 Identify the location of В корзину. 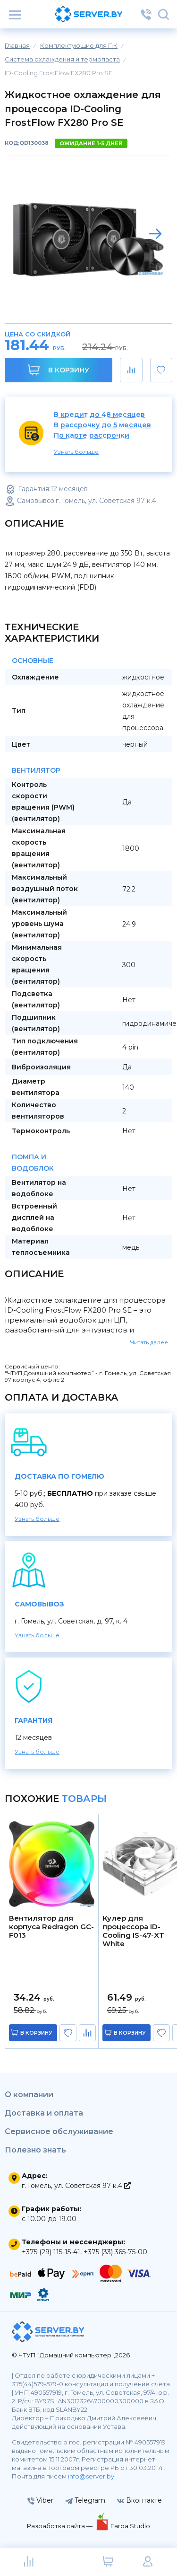
(58, 370).